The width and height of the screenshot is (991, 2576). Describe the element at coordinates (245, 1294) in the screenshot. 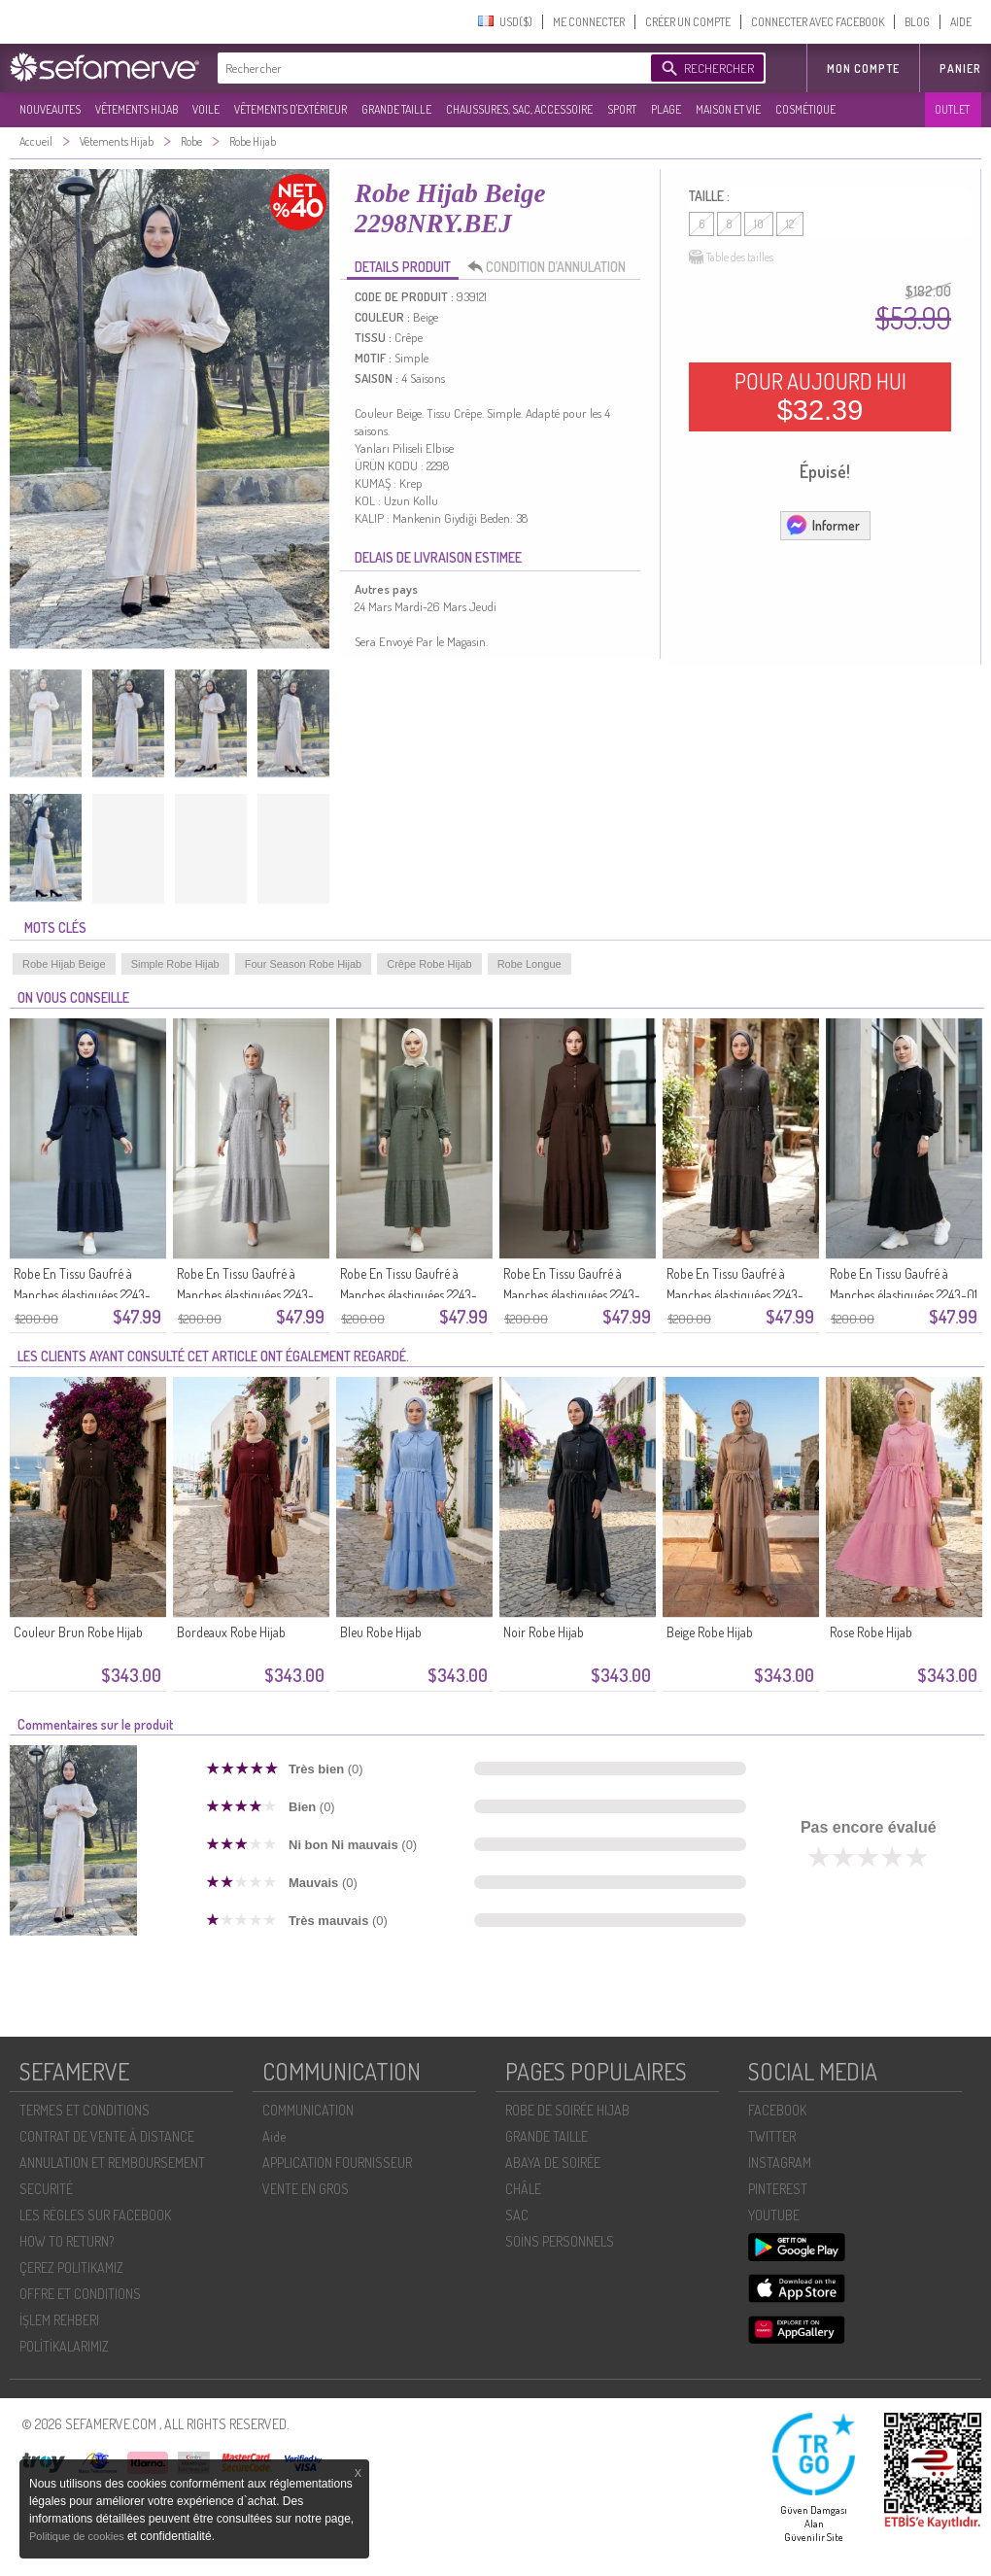

I see `Robe En Tissu Gaufré à Manches élastiquées 2243-05 Gris` at that location.